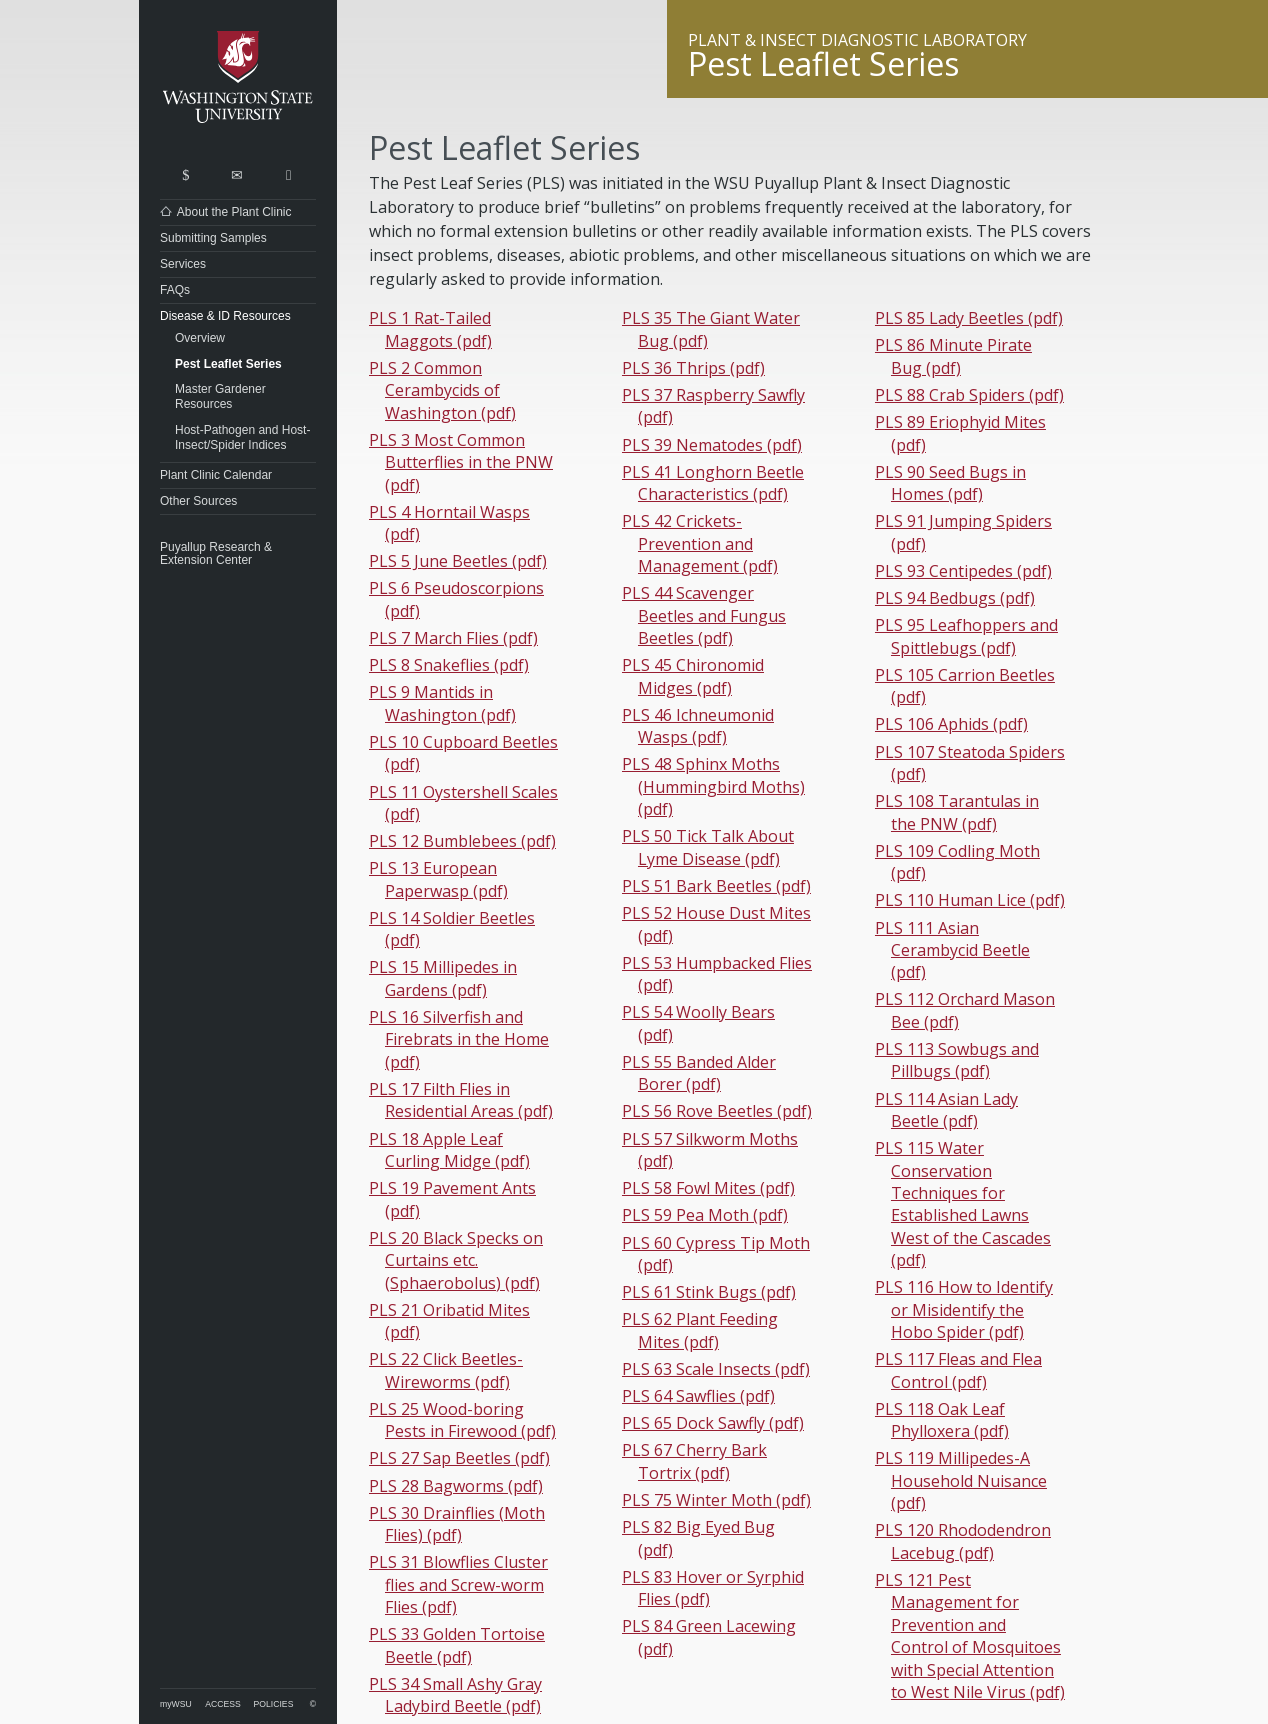  What do you see at coordinates (461, 1100) in the screenshot?
I see `PLS 17 Filth Flies in Residential Areas (pdf)` at bounding box center [461, 1100].